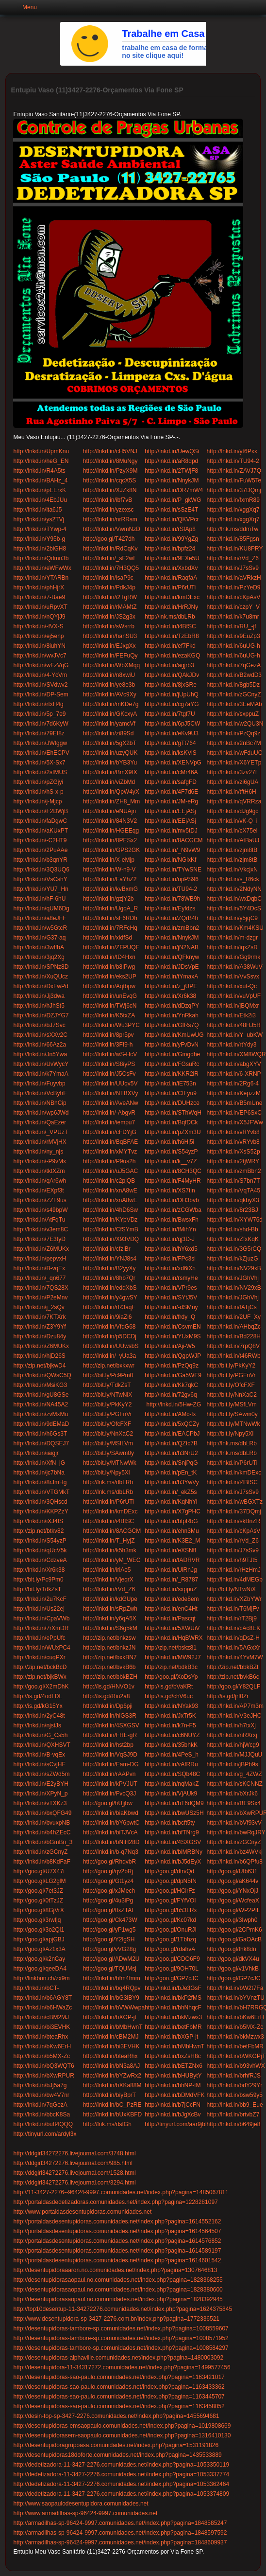  I want to click on http://lnkd.in/frdy_Q, so click(170, 1317).